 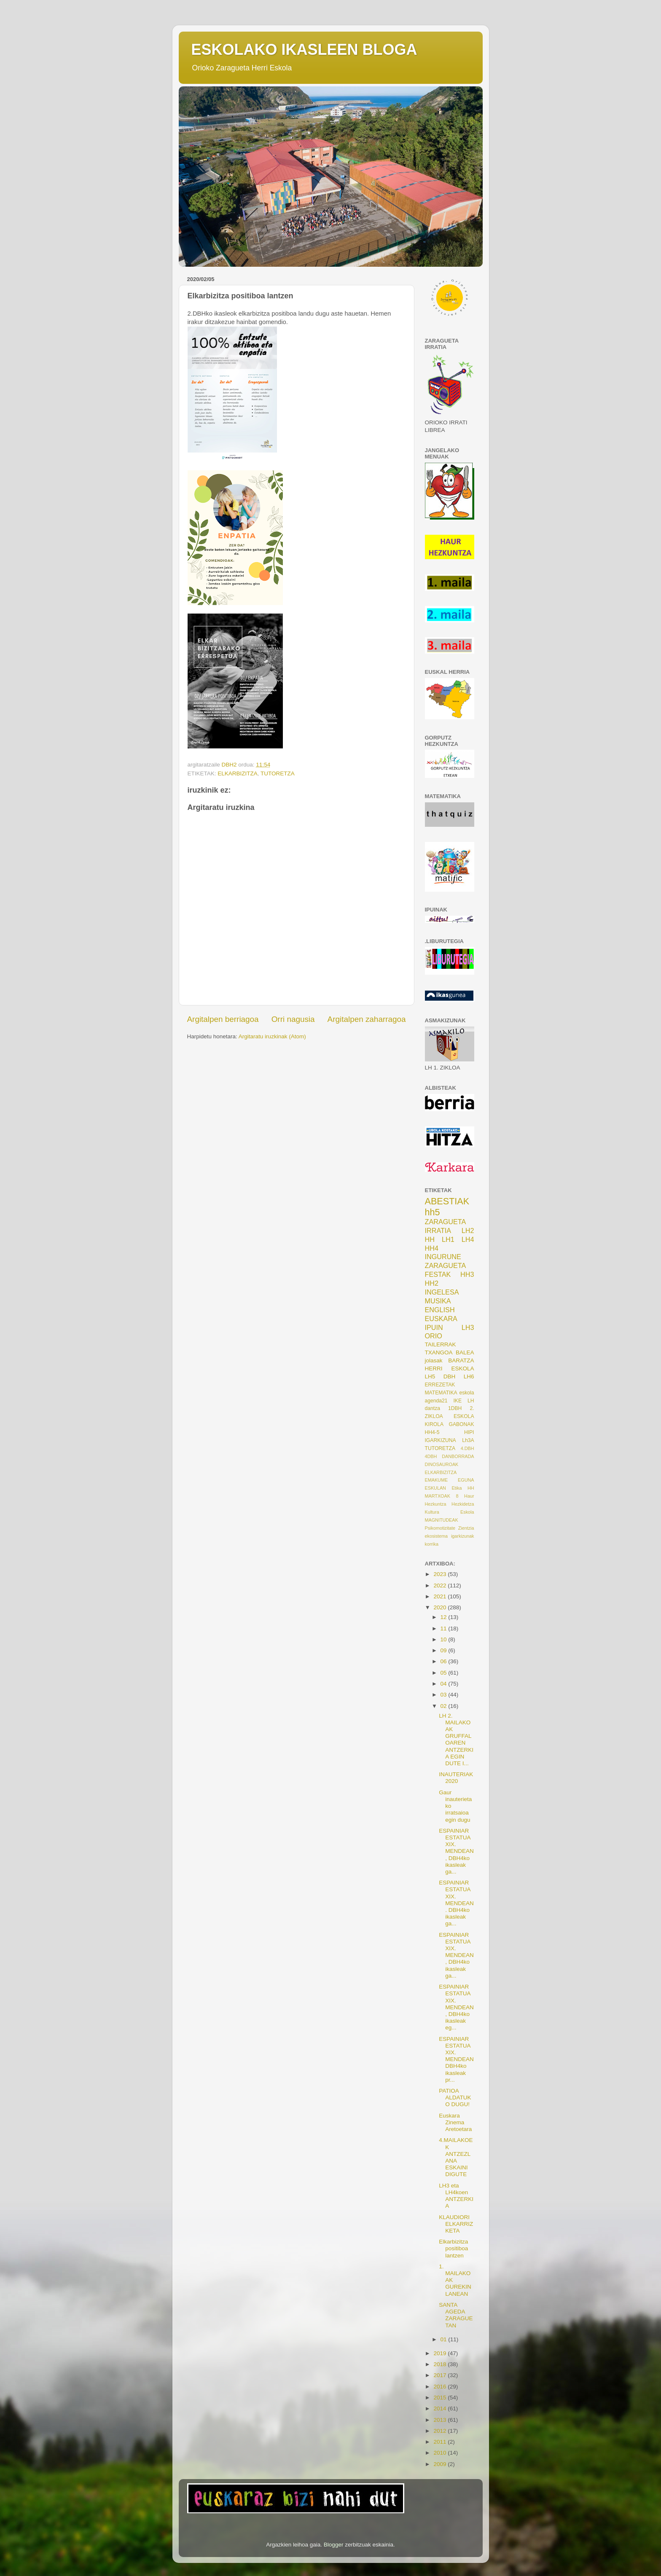 I want to click on HH2, so click(x=431, y=1283).